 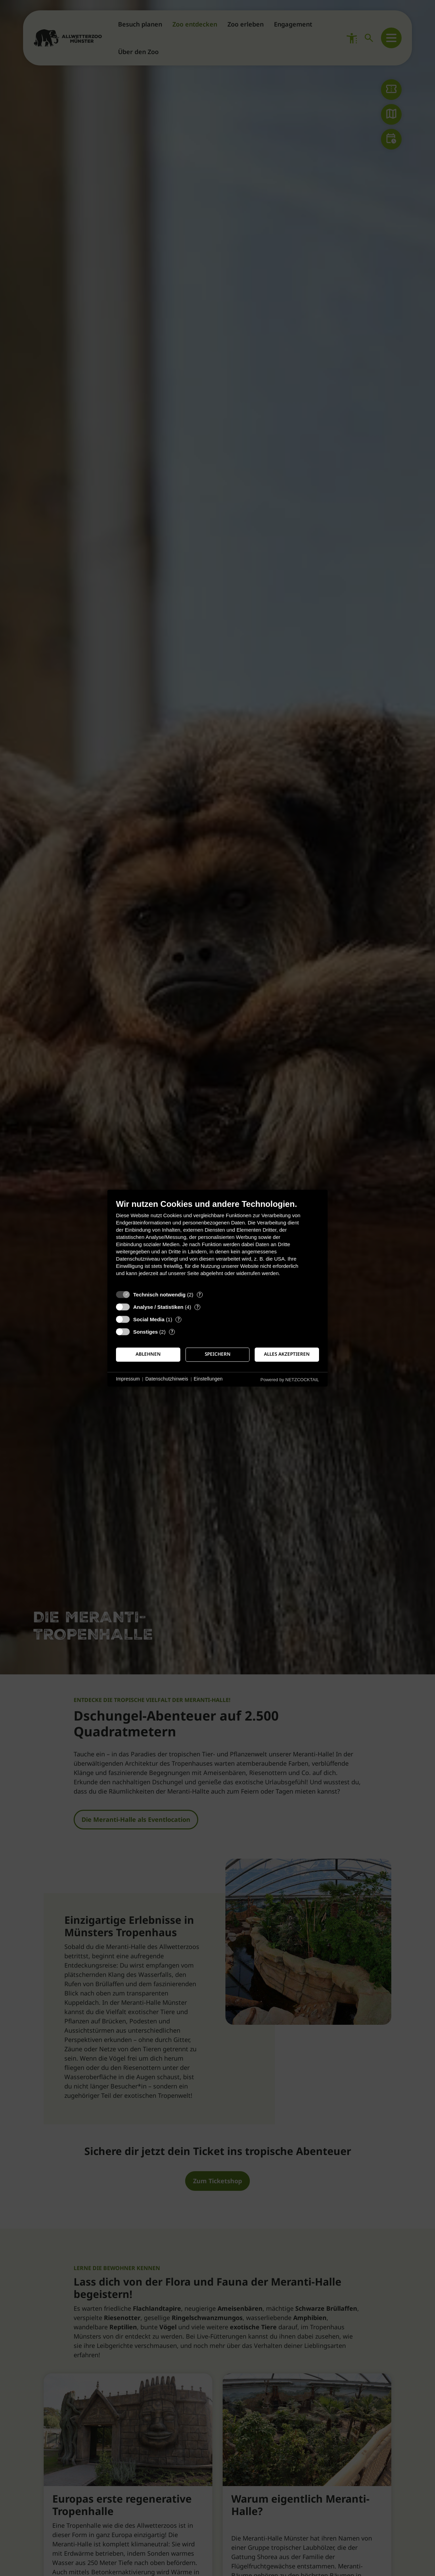 What do you see at coordinates (149, 1319) in the screenshot?
I see `Social Media` at bounding box center [149, 1319].